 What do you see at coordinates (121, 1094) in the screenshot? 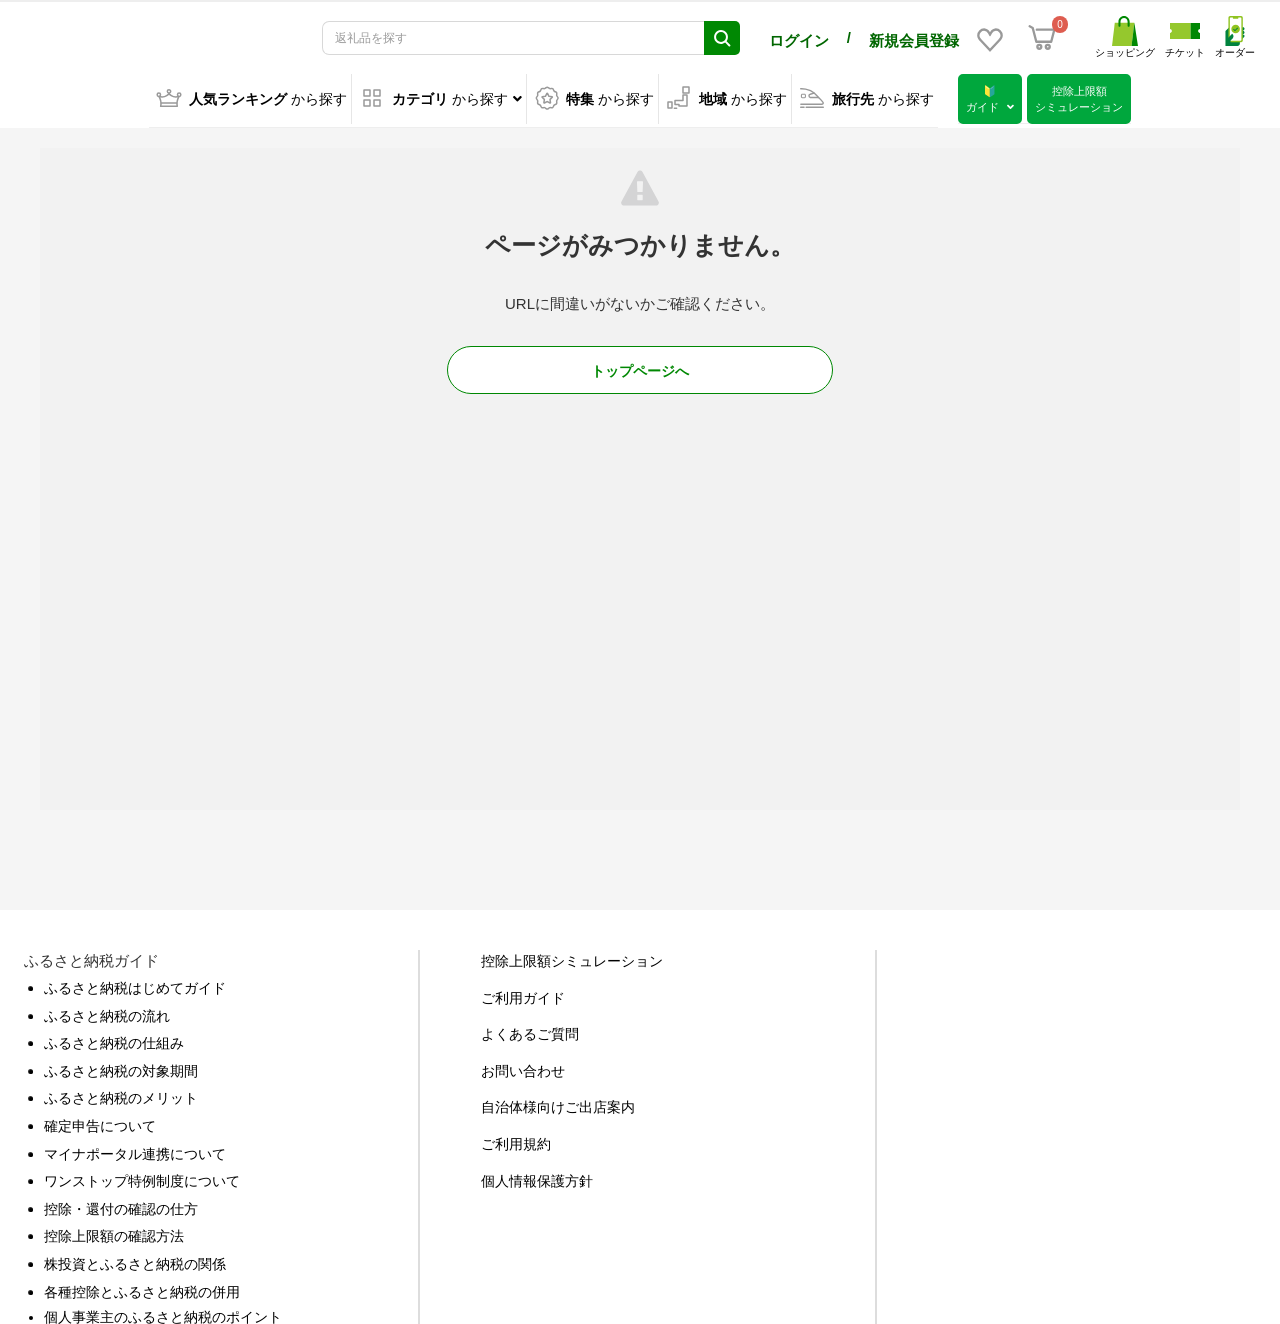
I see `ふるさと納税のメリット` at bounding box center [121, 1094].